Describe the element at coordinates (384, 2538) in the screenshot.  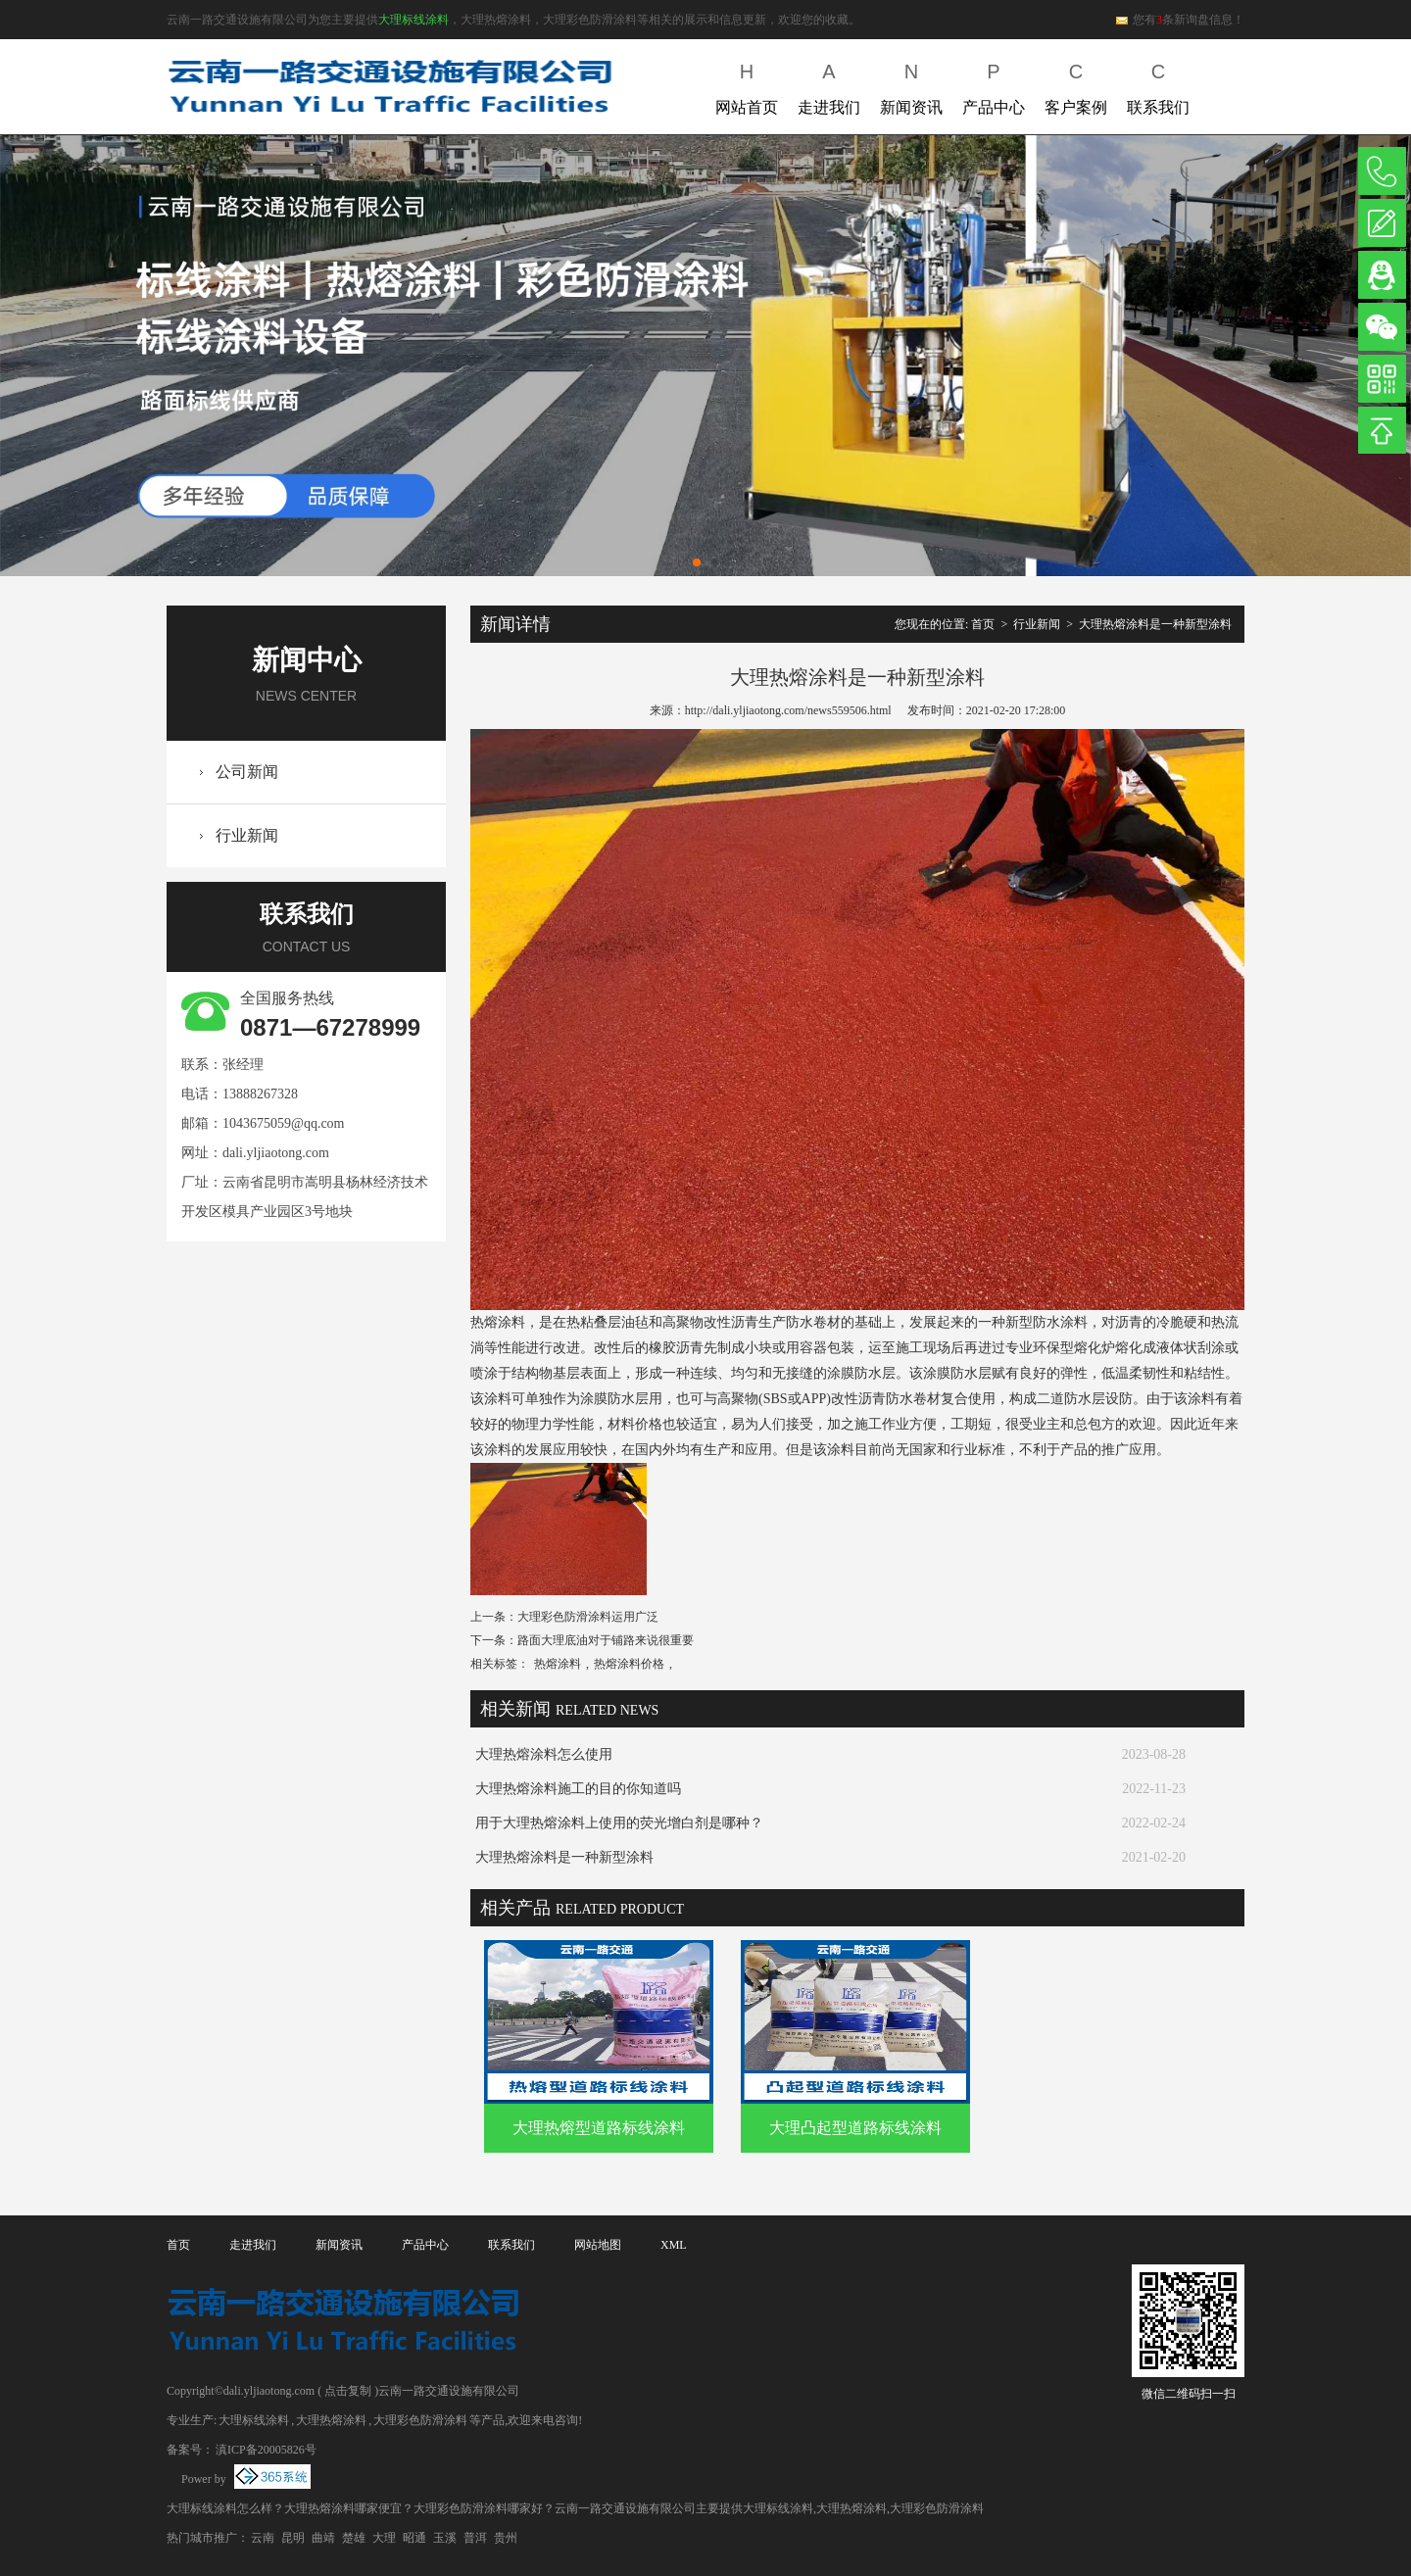
I see `大理` at that location.